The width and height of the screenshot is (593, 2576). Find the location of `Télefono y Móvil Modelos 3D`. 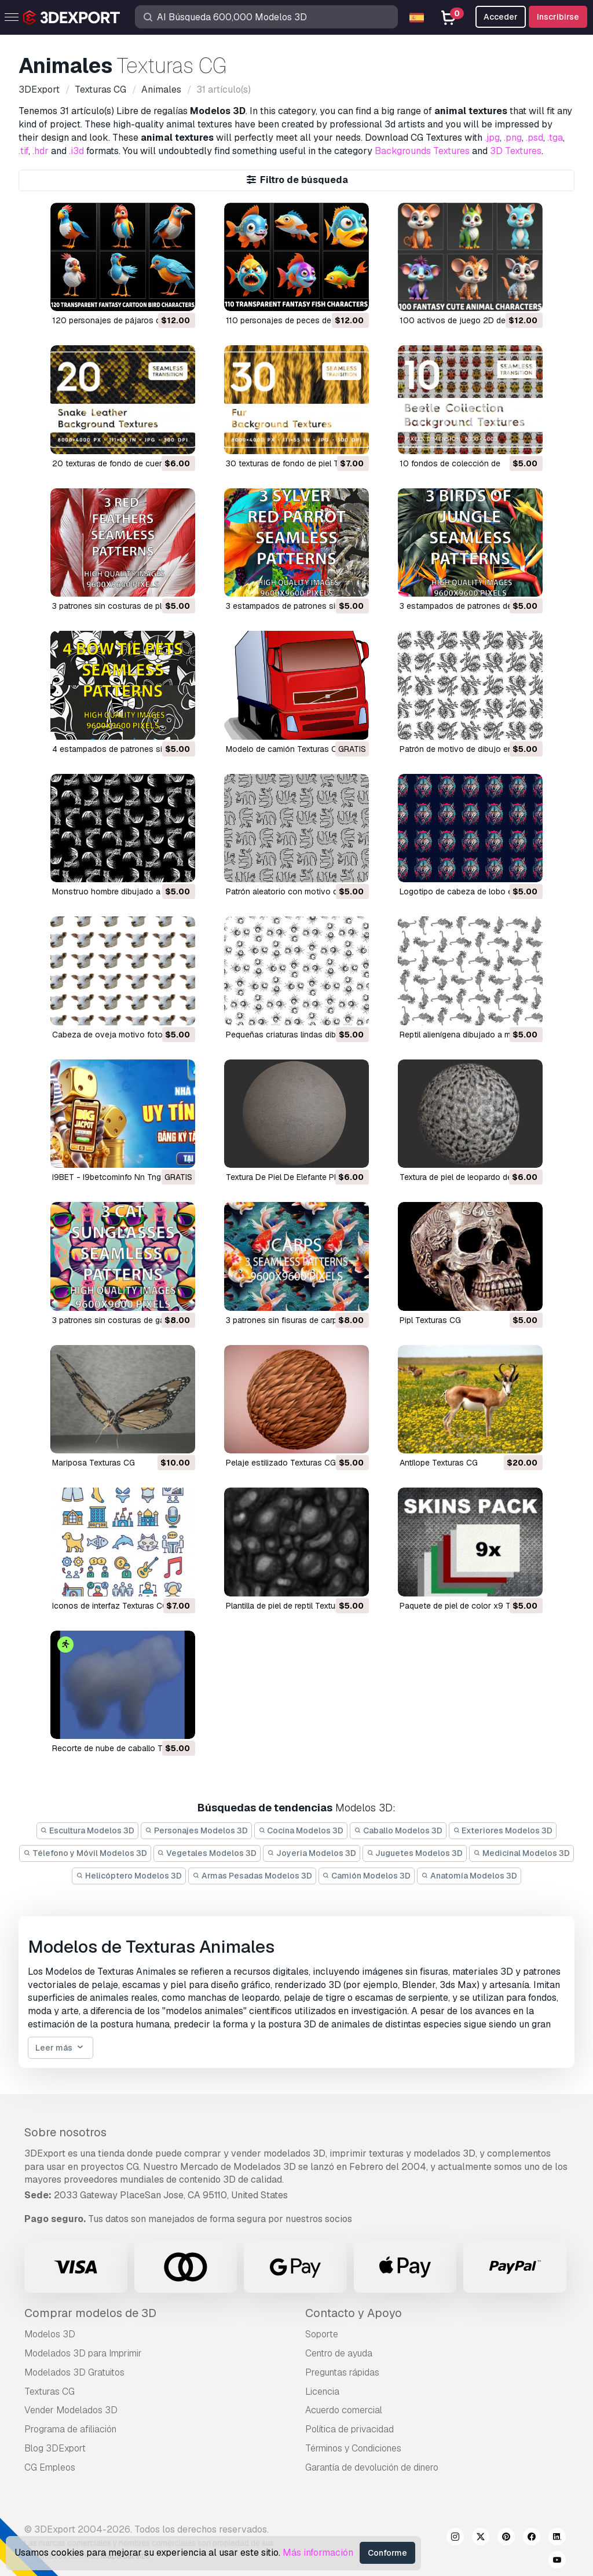

Télefono y Móvil Modelos 3D is located at coordinates (85, 1853).